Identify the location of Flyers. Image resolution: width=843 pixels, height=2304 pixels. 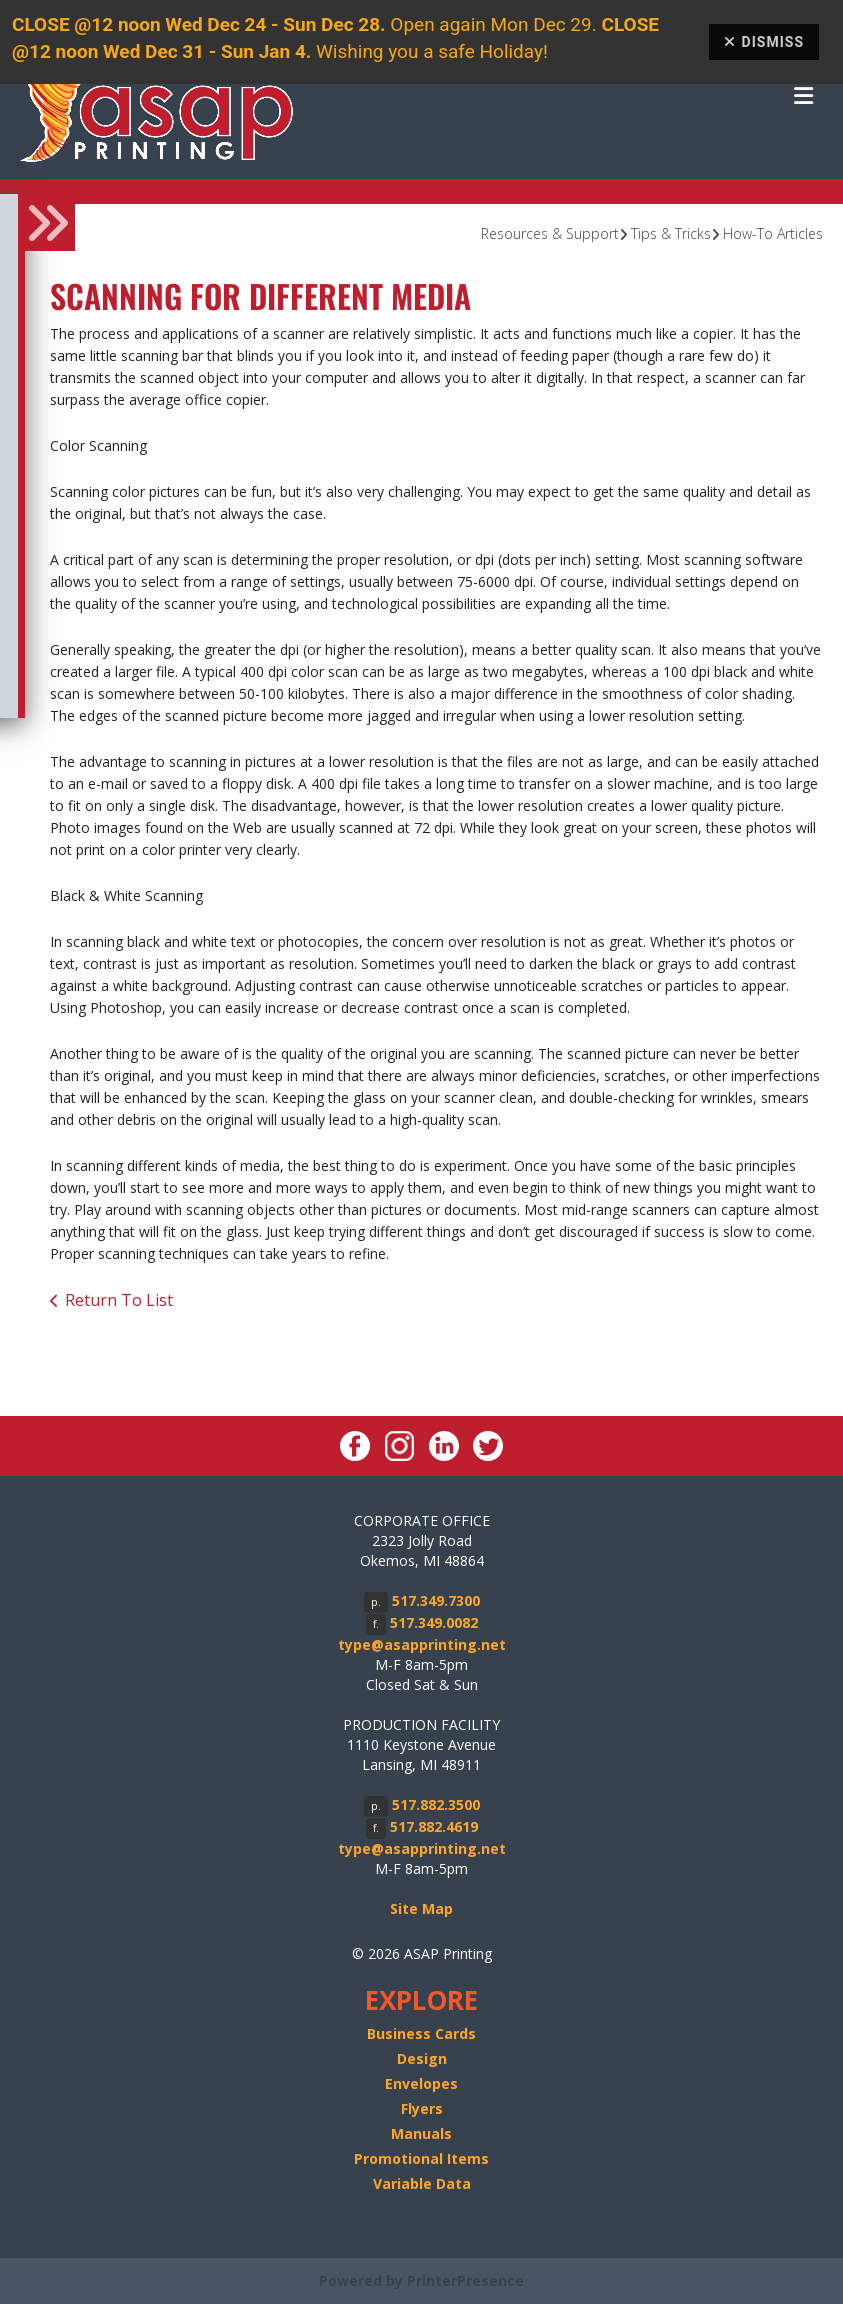
(422, 2108).